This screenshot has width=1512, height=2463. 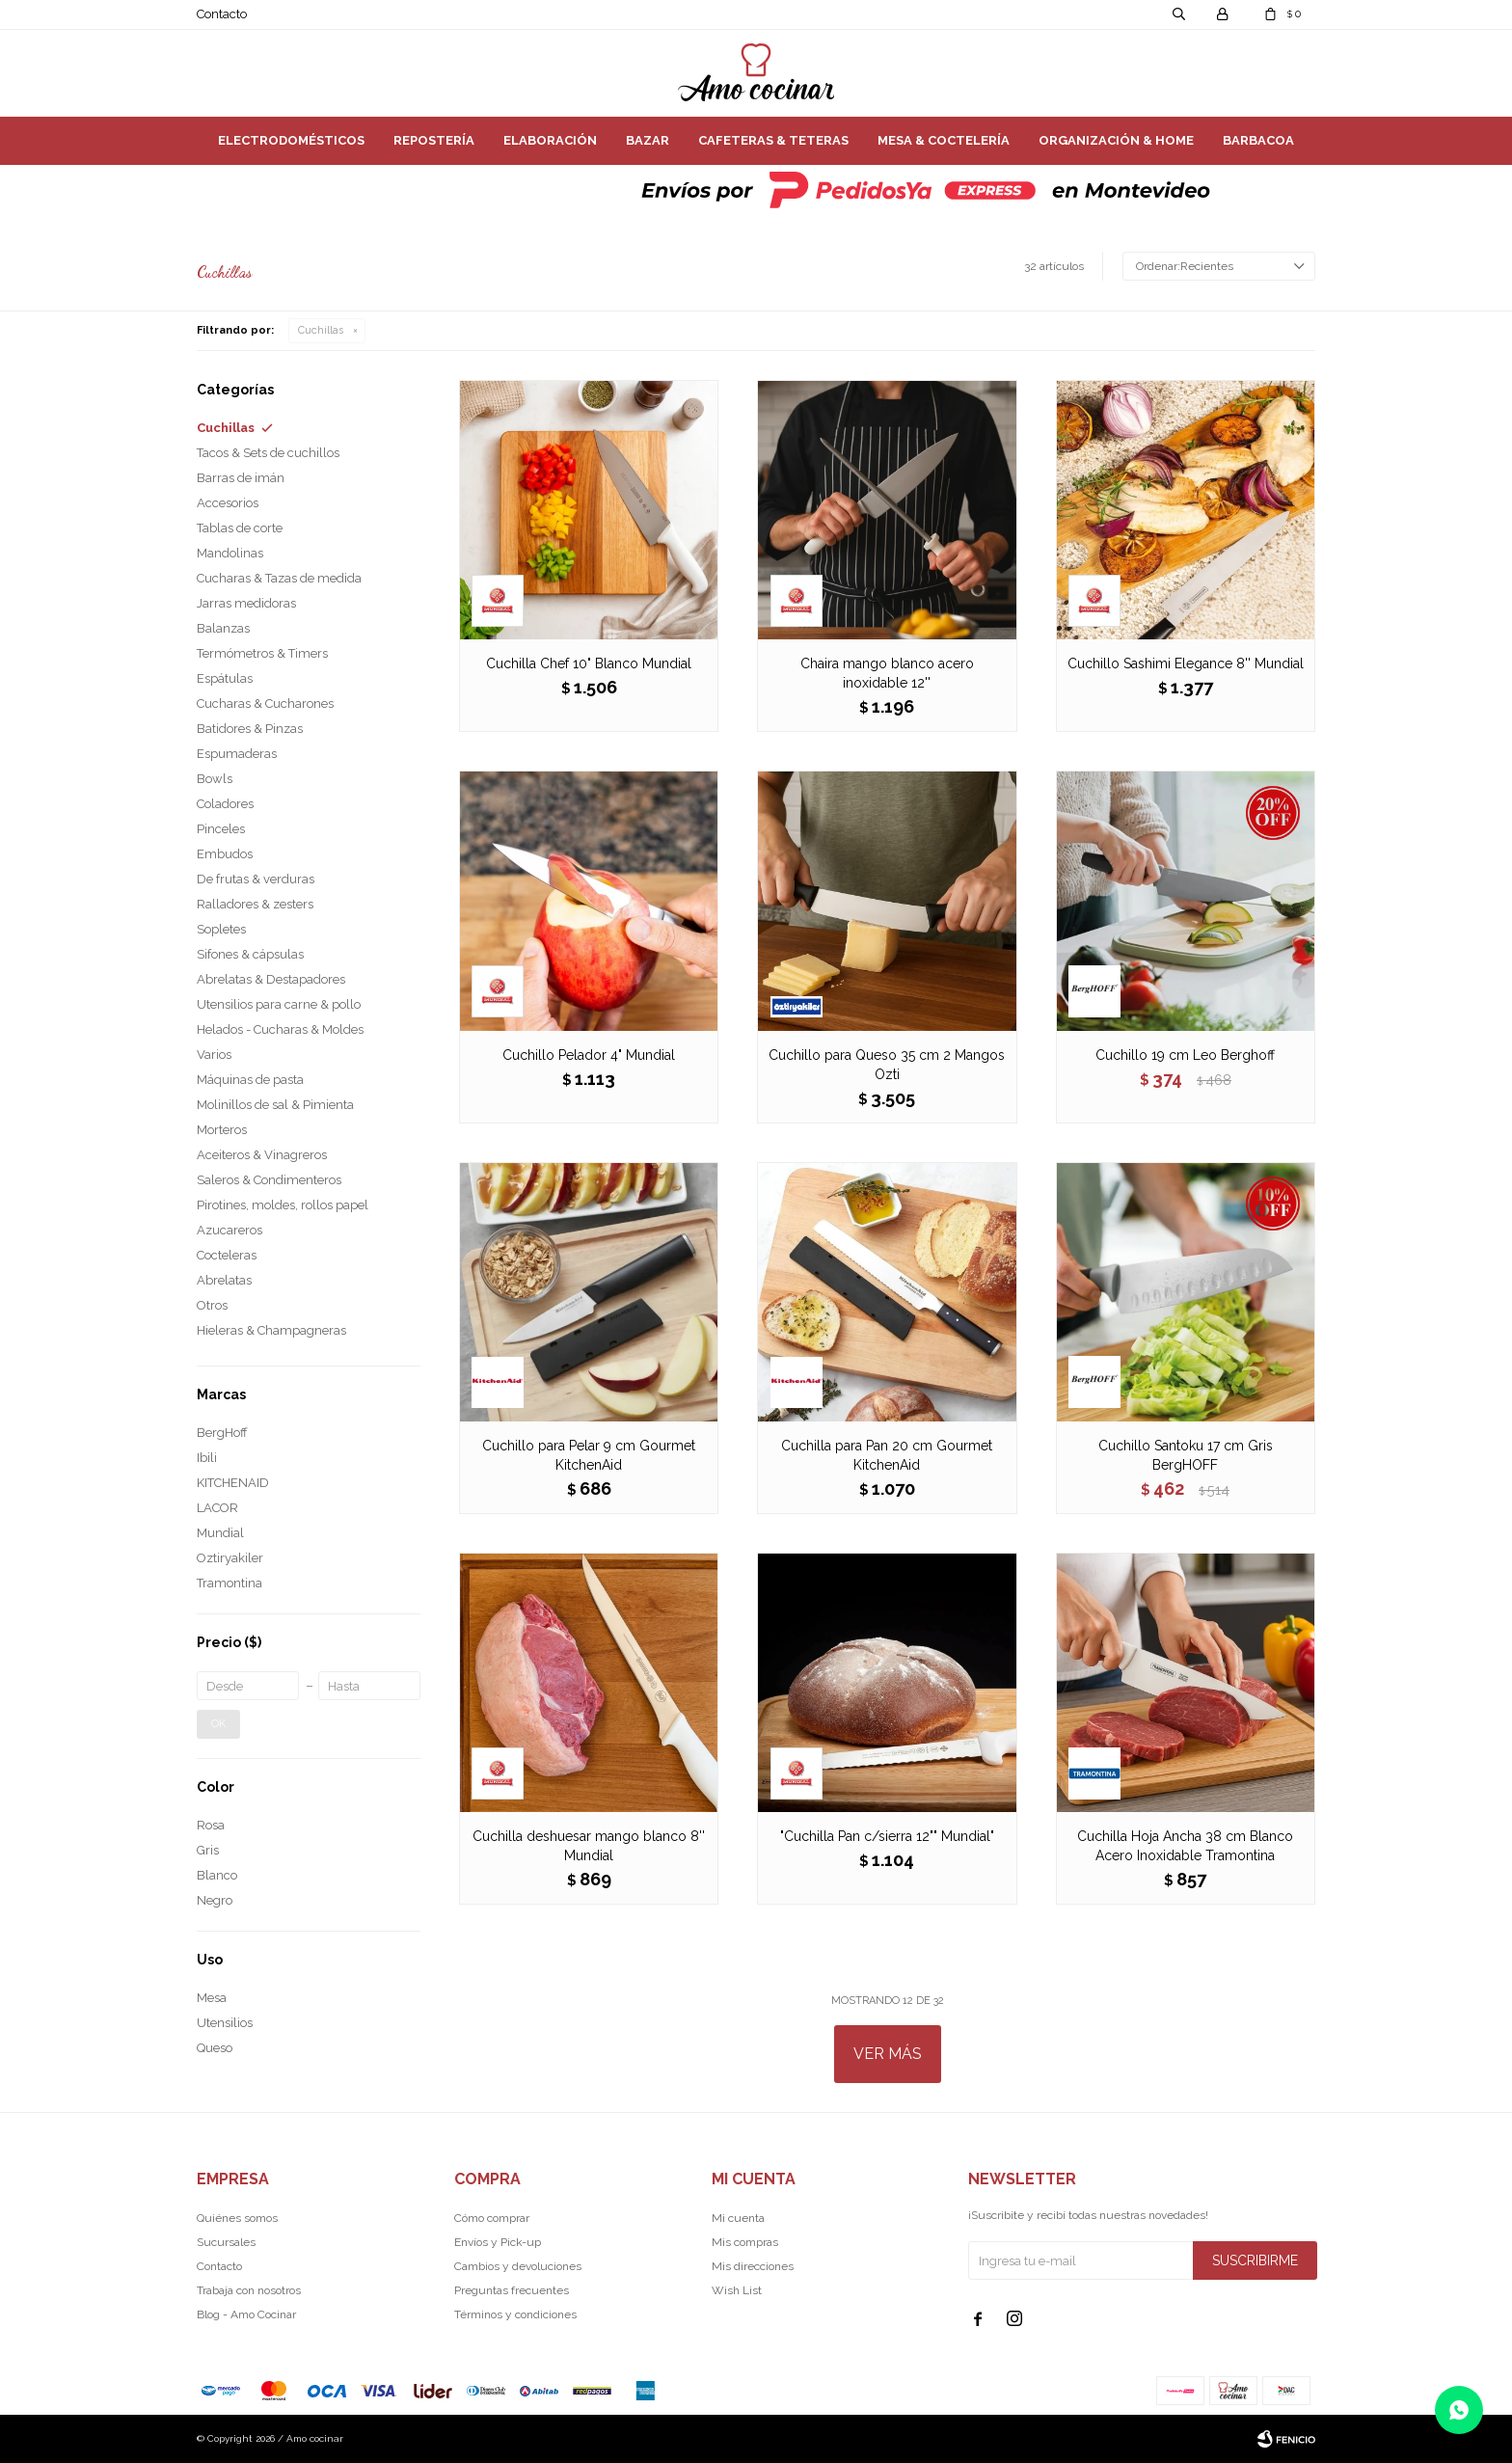 What do you see at coordinates (1258, 140) in the screenshot?
I see `Barbacoa` at bounding box center [1258, 140].